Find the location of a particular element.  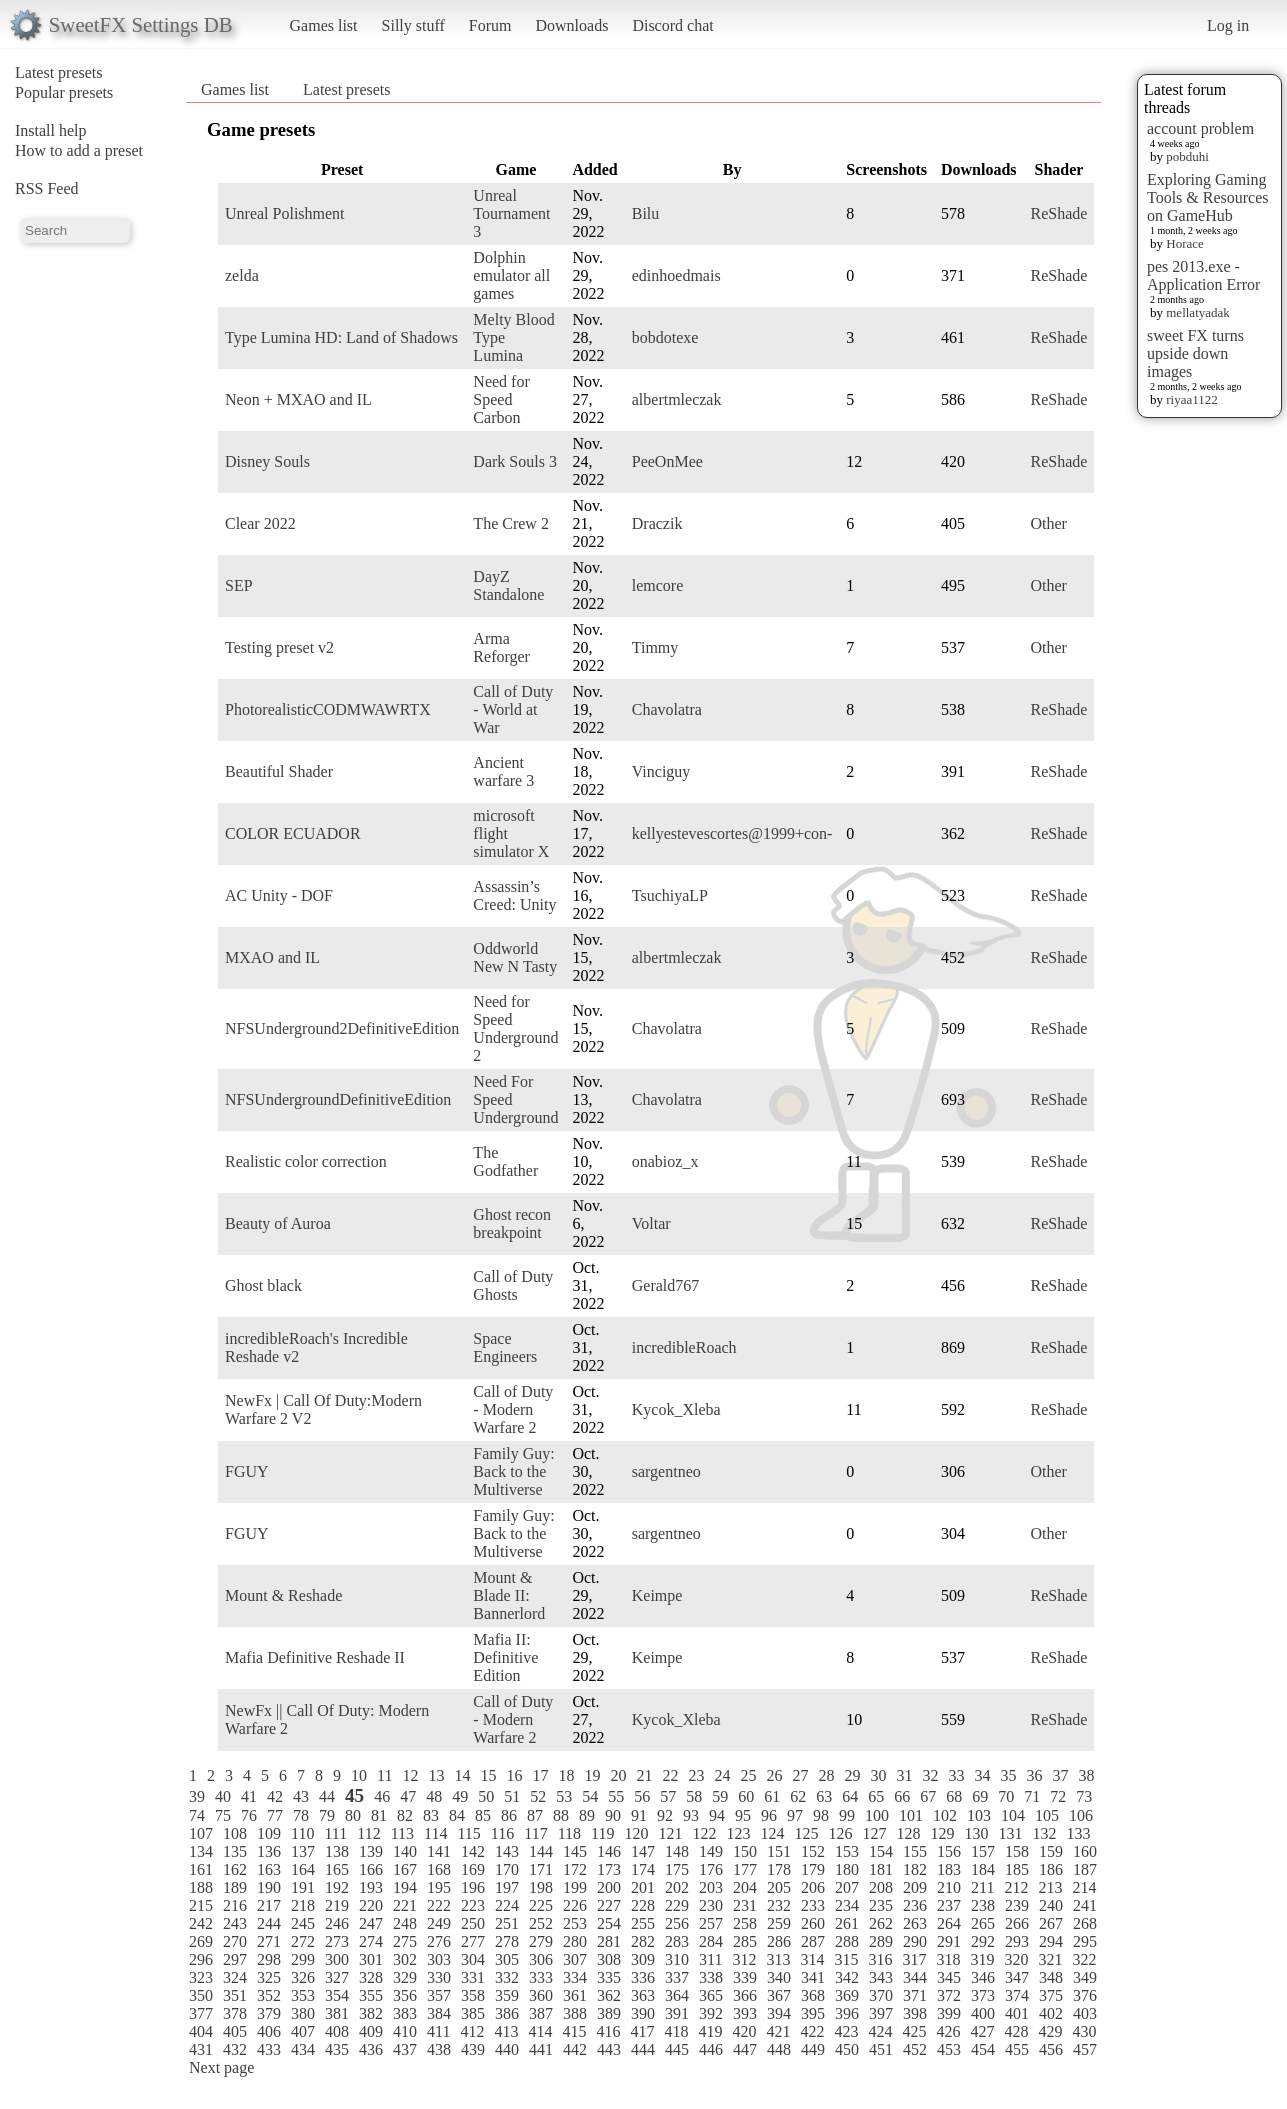

221 is located at coordinates (405, 1905).